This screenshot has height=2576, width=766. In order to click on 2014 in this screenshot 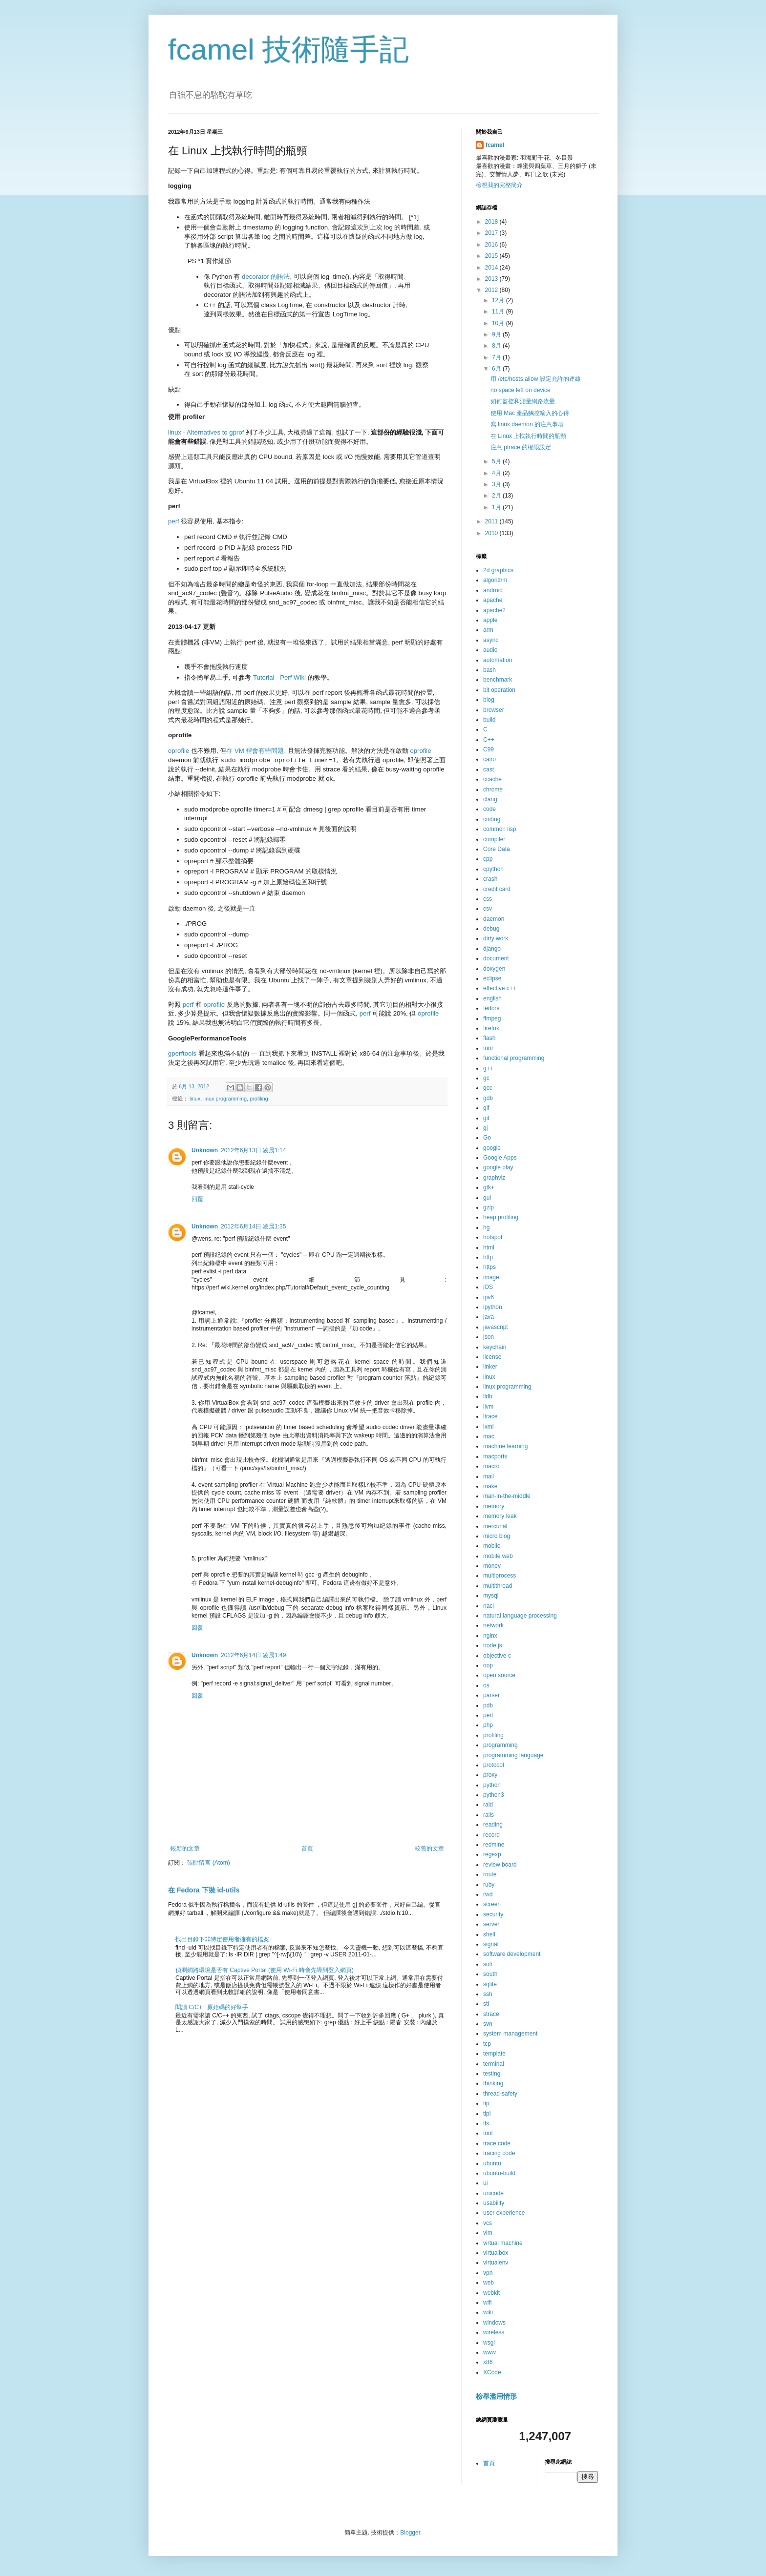, I will do `click(492, 267)`.